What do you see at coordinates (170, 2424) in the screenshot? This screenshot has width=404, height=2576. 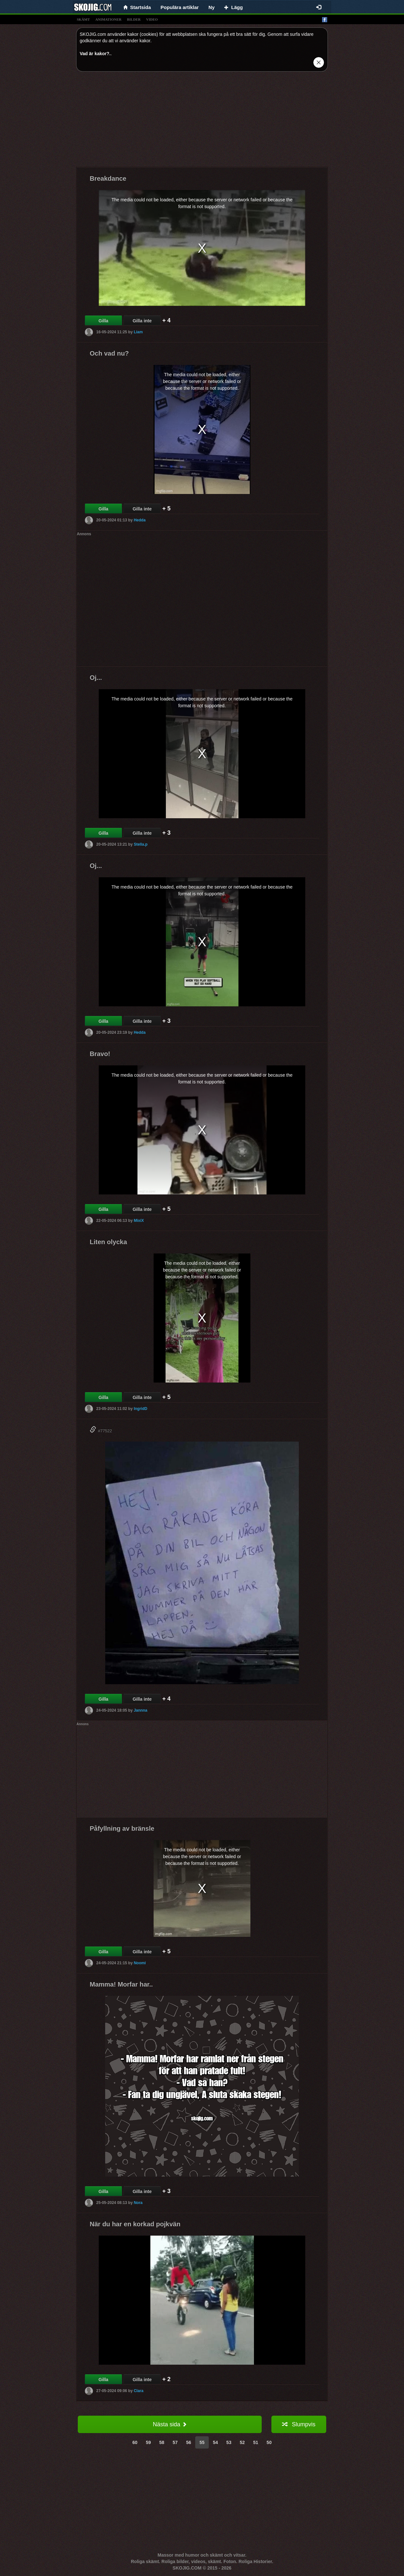 I see `Nästa sida` at bounding box center [170, 2424].